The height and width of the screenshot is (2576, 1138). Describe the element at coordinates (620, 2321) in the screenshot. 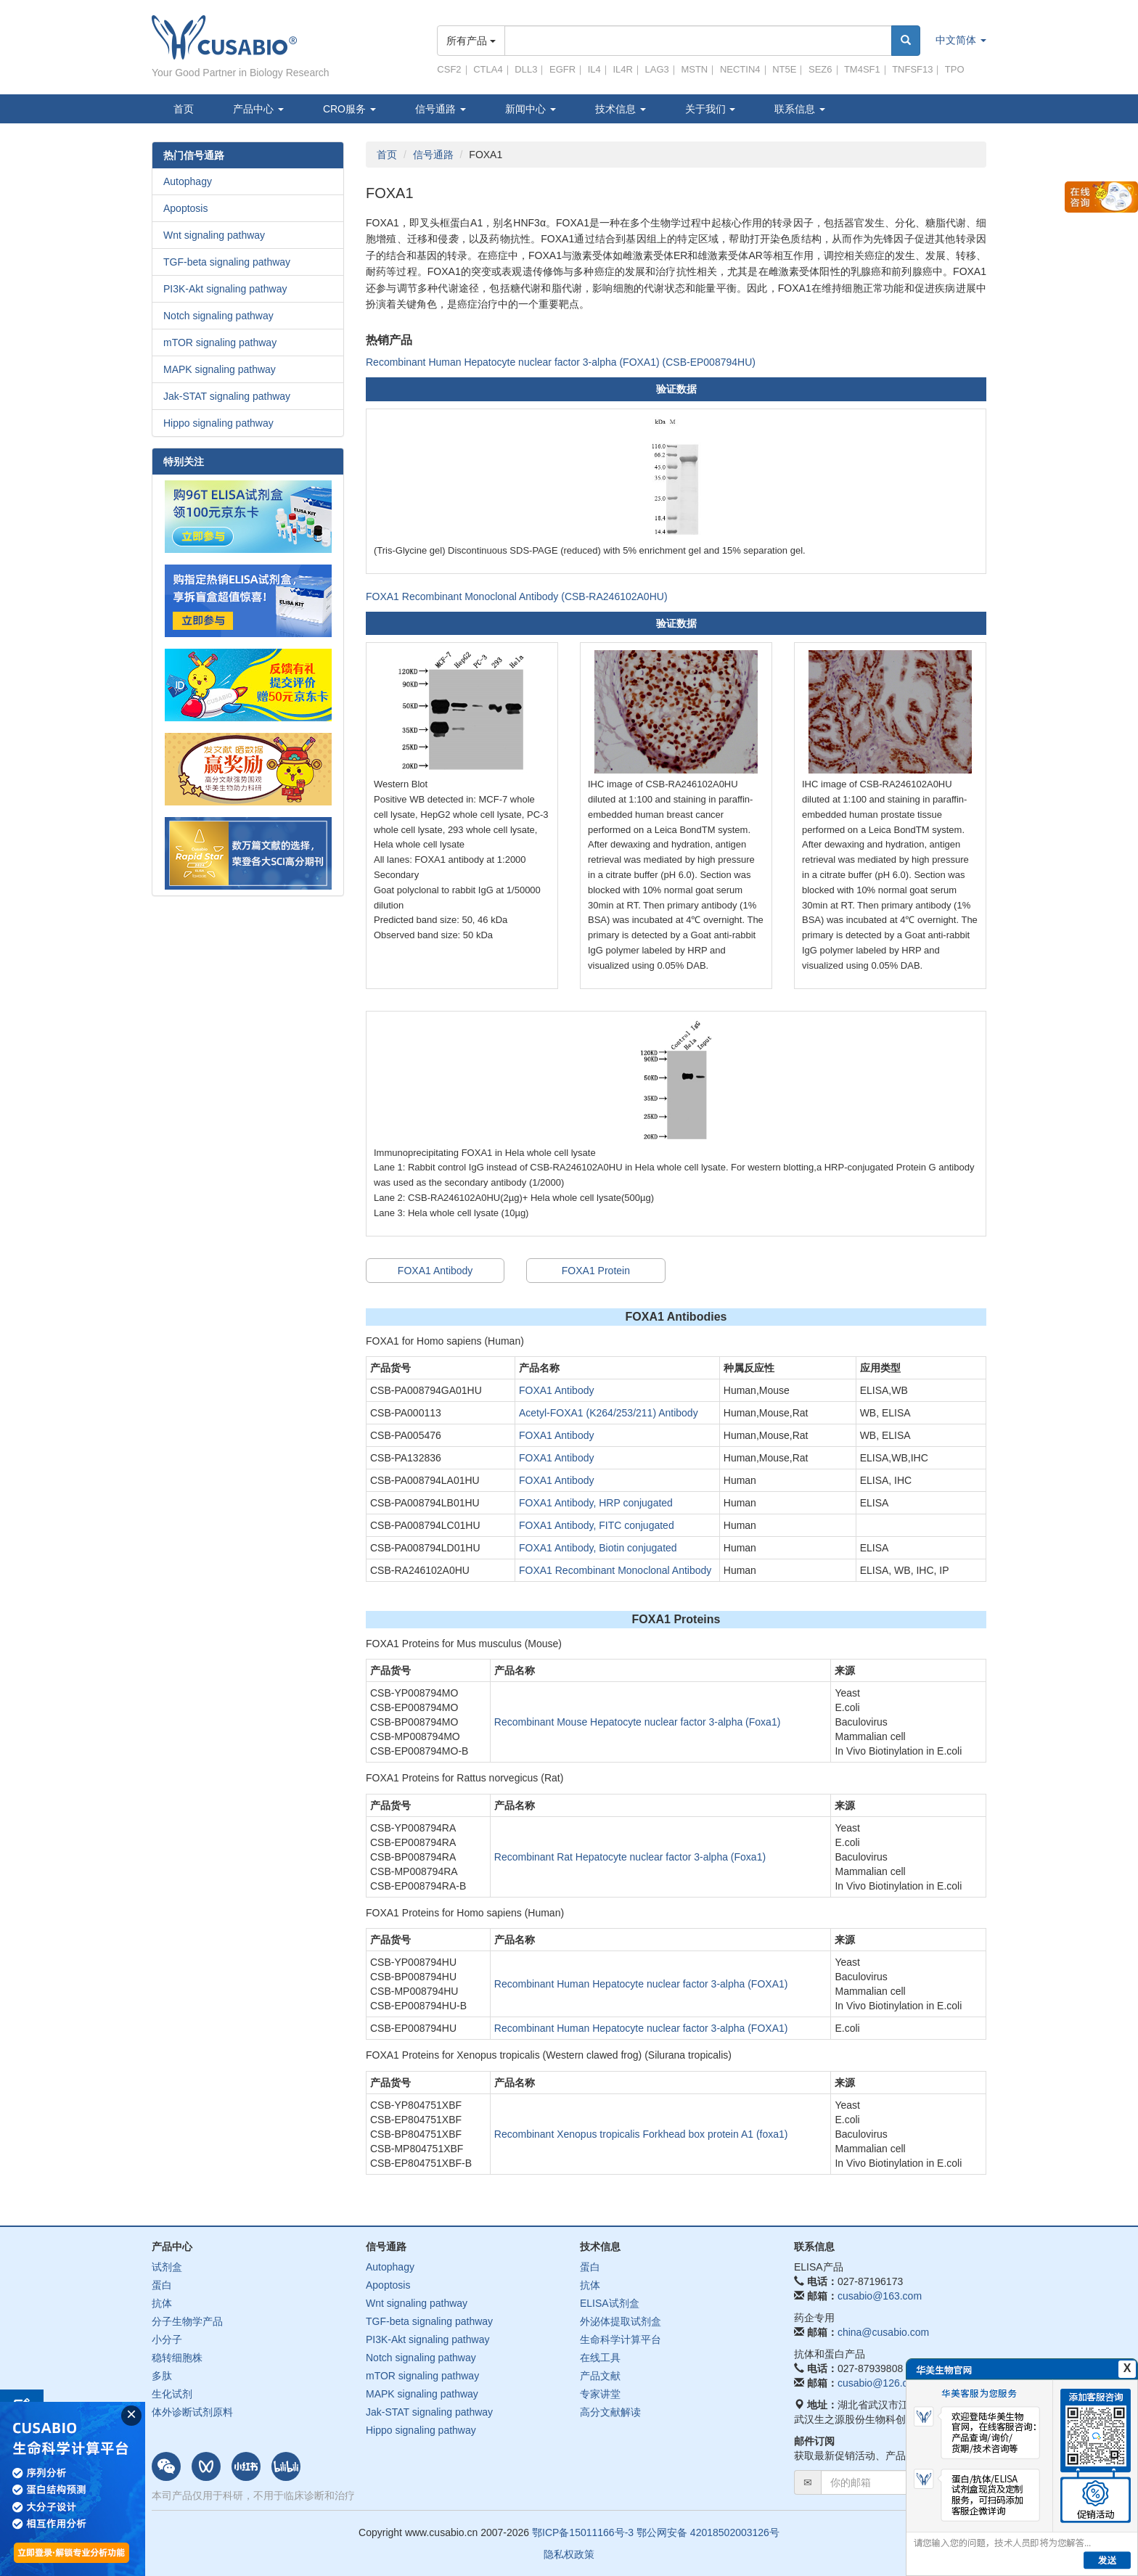

I see `外泌体提取试剂盒` at that location.